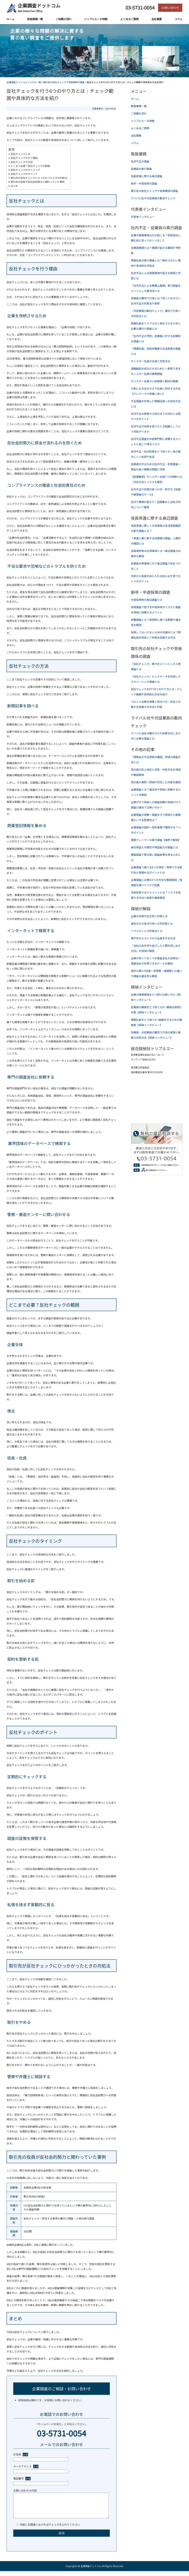 This screenshot has width=189, height=2576. Describe the element at coordinates (156, 566) in the screenshot. I see `従業員の昇進時に行う身辺調査で気をつけること` at that location.